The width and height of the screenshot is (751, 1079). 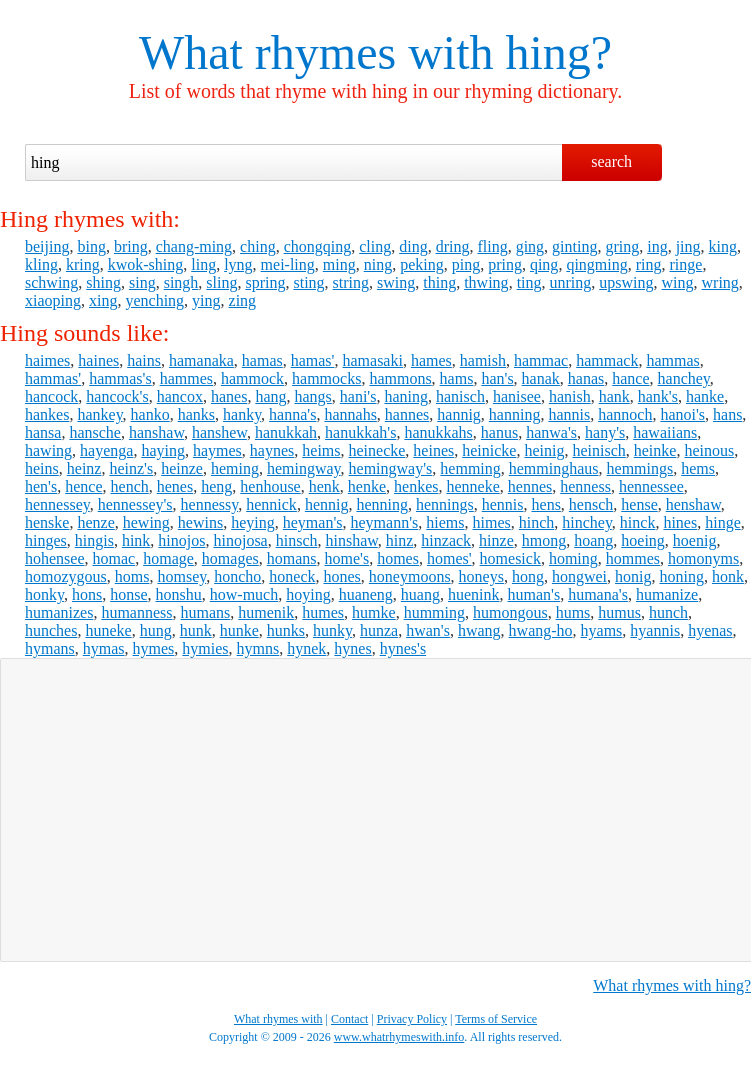 What do you see at coordinates (593, 540) in the screenshot?
I see `hoang` at bounding box center [593, 540].